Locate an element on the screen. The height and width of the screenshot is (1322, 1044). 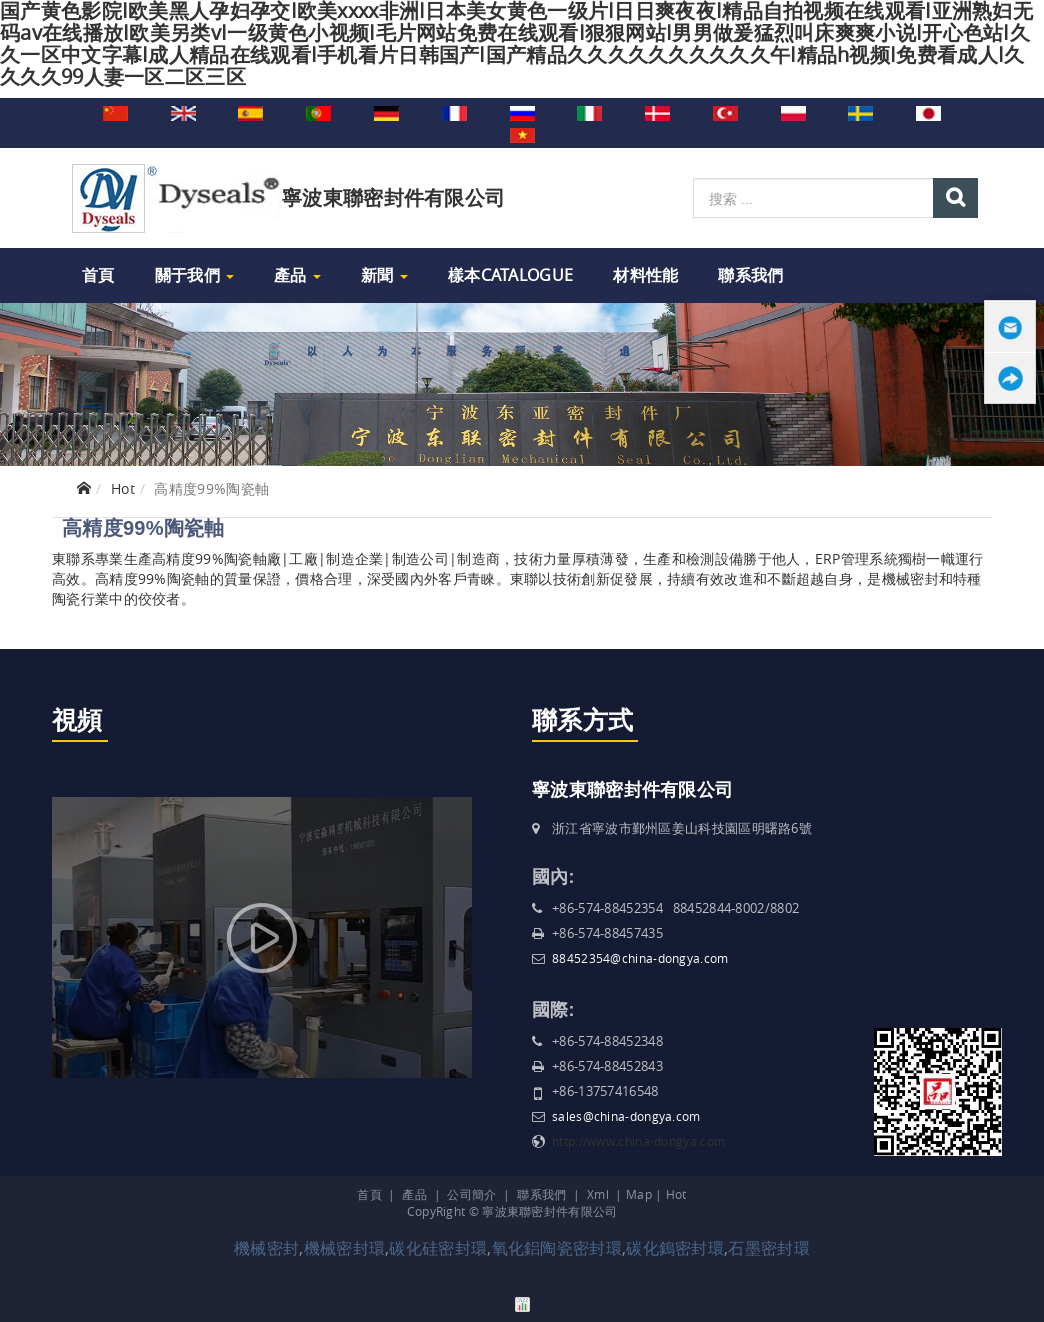
Hot is located at coordinates (123, 488).